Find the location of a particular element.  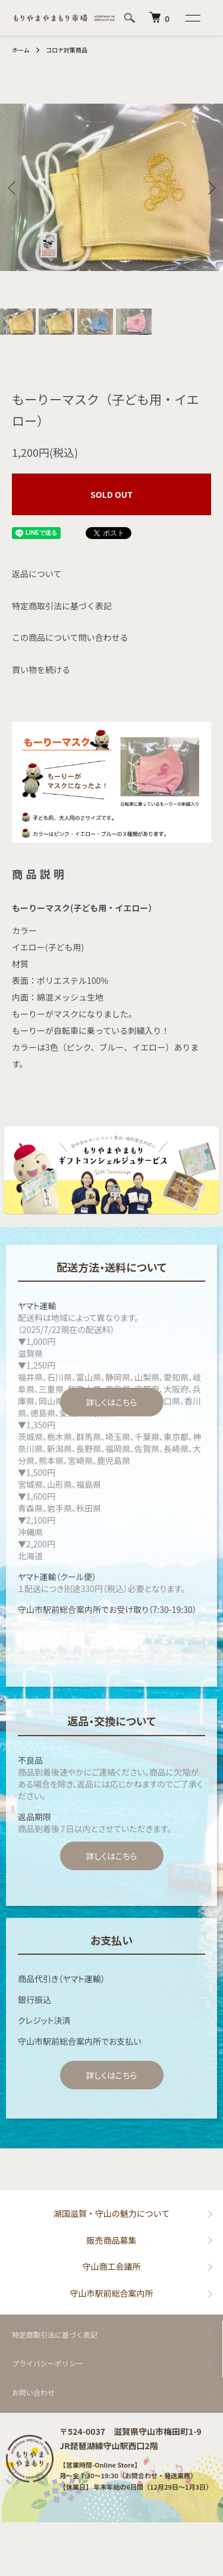

Previous is located at coordinates (13, 187).